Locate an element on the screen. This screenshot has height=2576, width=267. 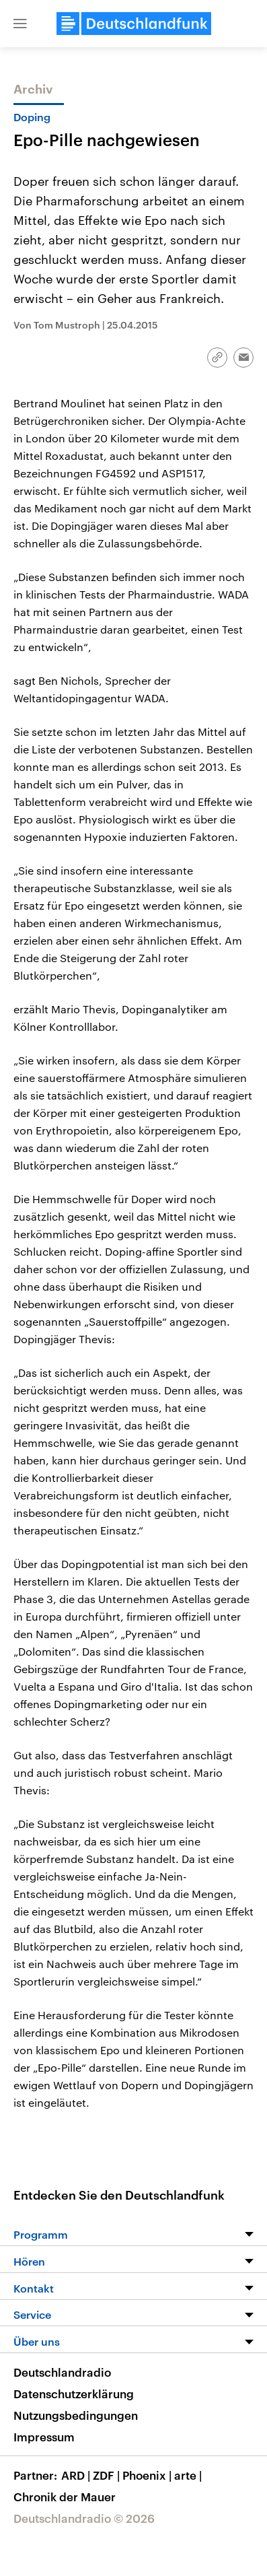
Deutschlandradio is located at coordinates (62, 2372).